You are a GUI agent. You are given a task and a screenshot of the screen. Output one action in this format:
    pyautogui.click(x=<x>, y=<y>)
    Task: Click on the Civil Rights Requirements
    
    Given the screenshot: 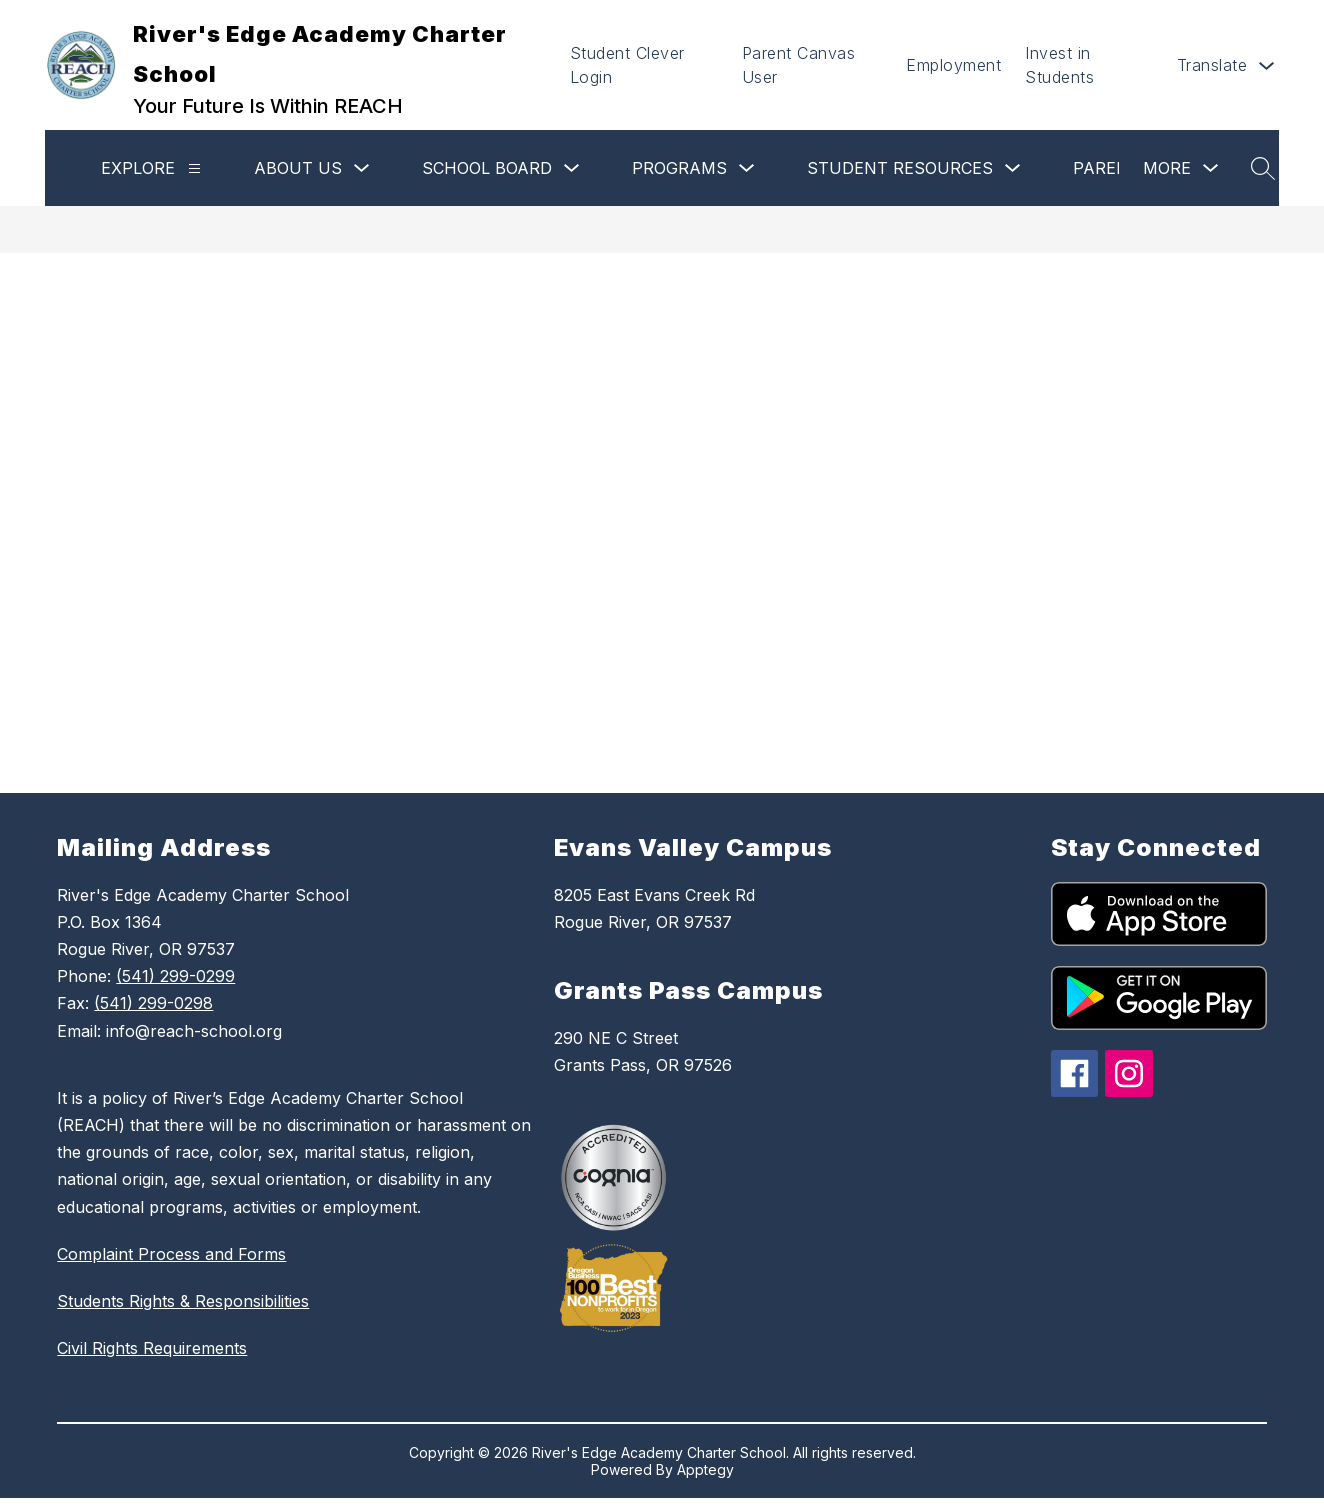 What is the action you would take?
    pyautogui.click(x=152, y=1348)
    